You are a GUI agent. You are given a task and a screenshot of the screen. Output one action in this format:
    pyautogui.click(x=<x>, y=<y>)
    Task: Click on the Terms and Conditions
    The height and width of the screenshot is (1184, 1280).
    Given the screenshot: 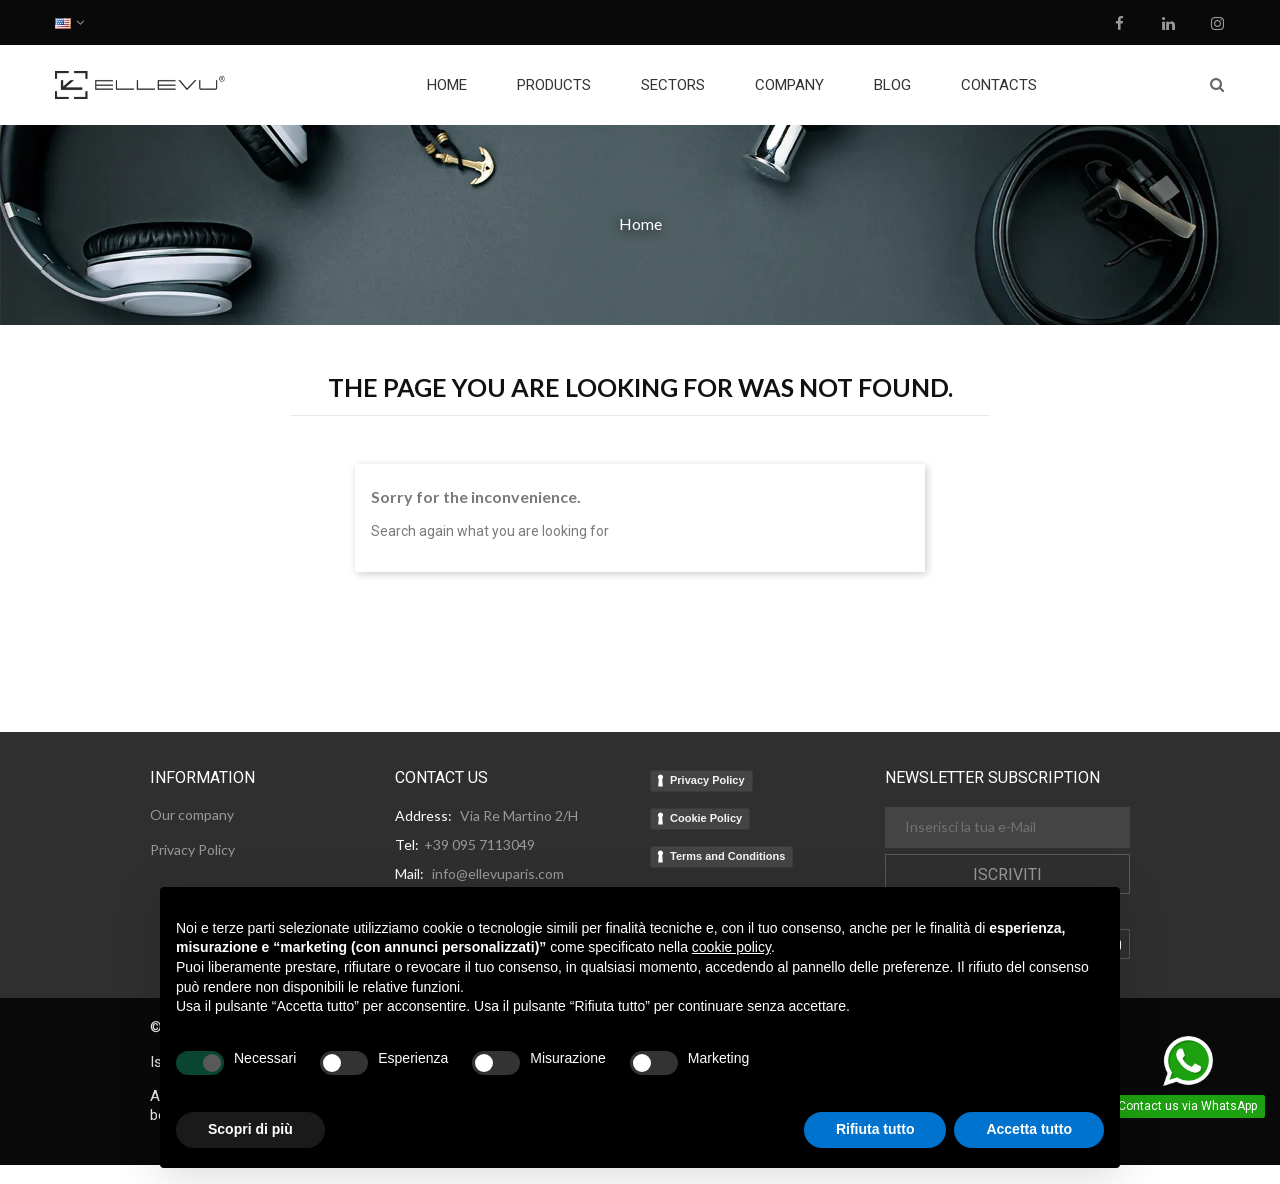 What is the action you would take?
    pyautogui.click(x=727, y=856)
    